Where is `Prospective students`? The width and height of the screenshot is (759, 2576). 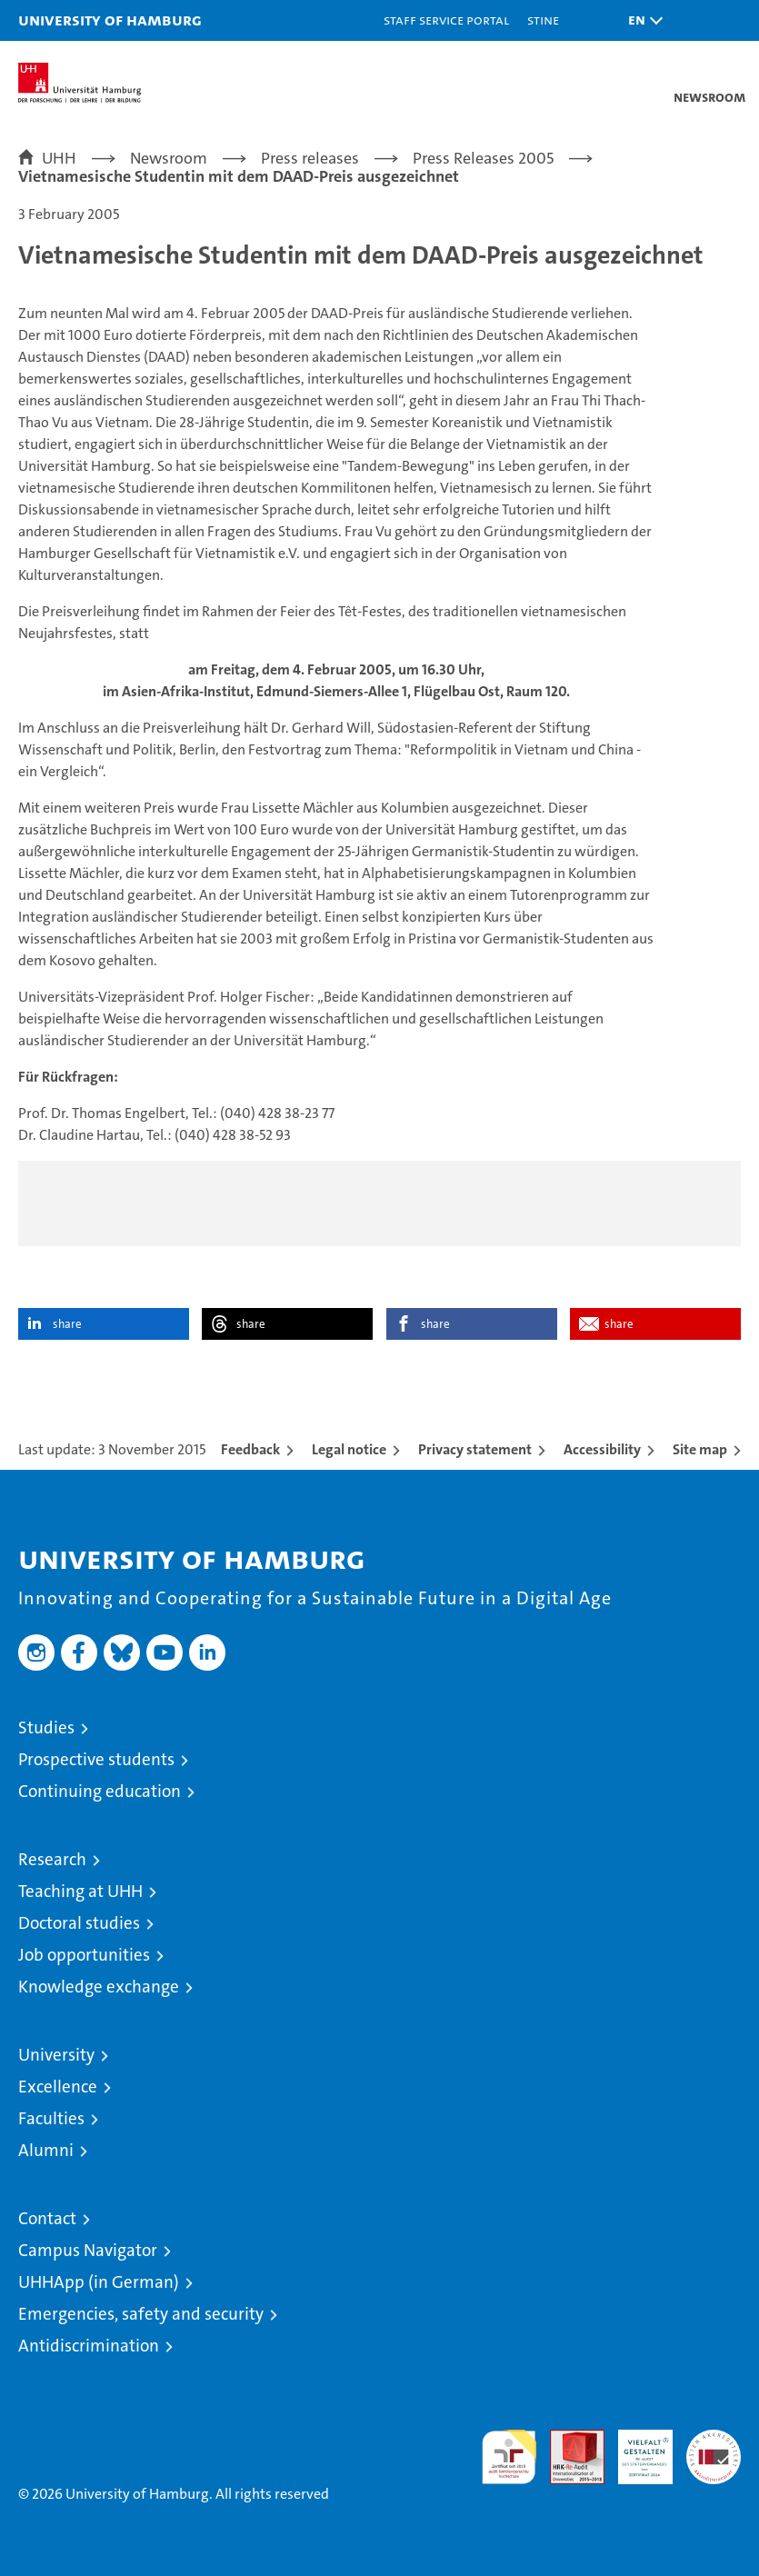
Prospective students is located at coordinates (96, 1759).